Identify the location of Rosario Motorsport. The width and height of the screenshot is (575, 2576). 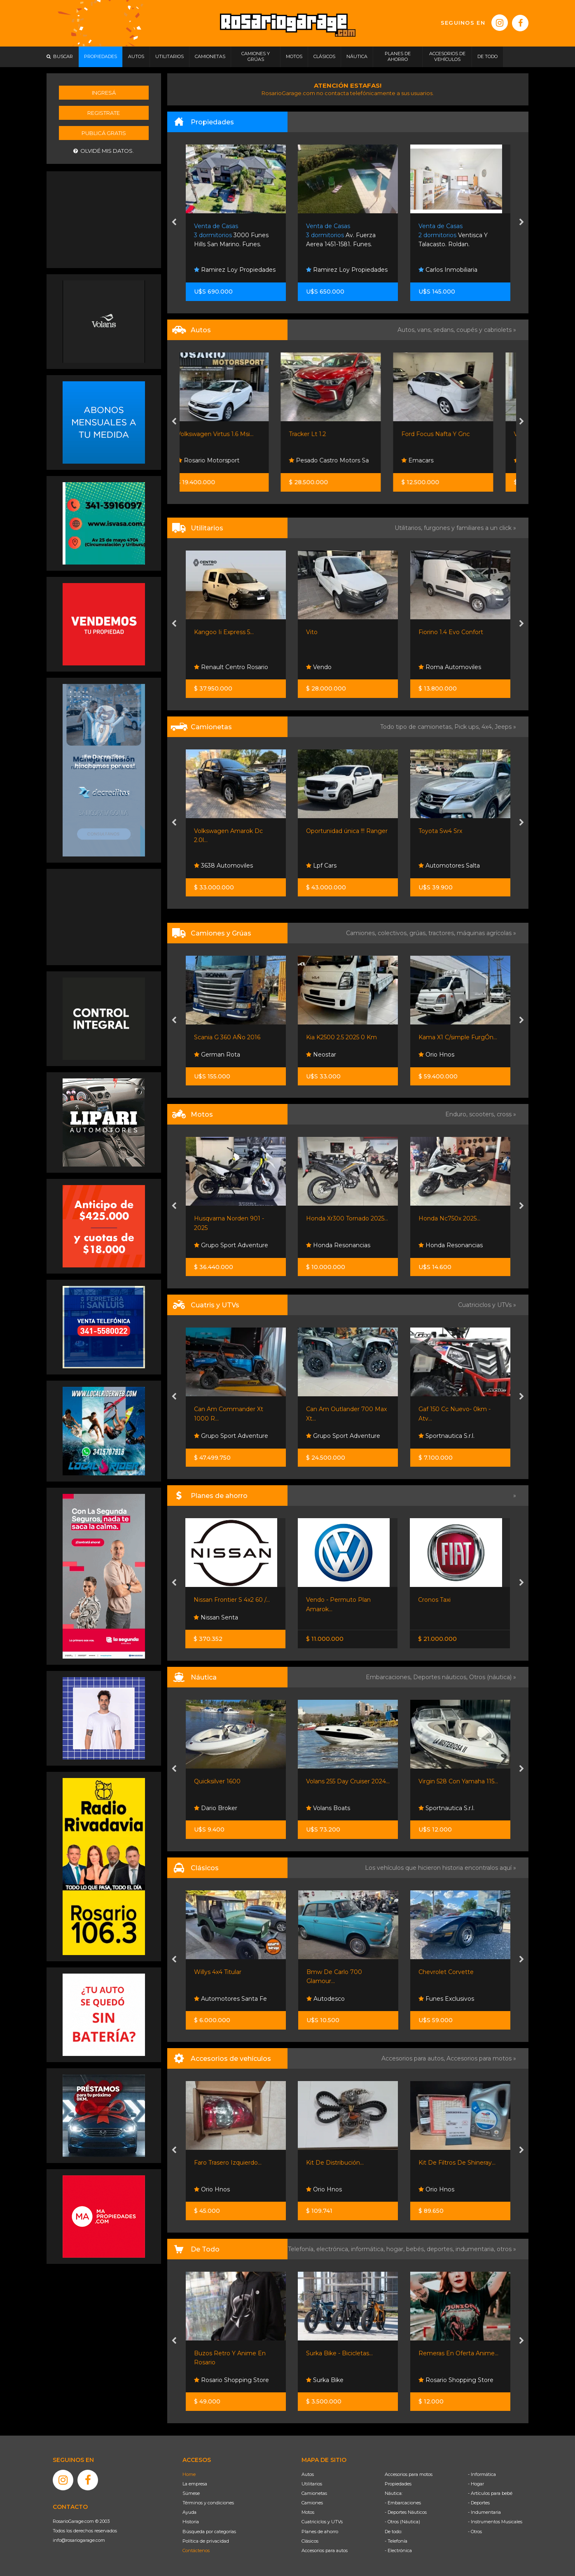
(225, 460).